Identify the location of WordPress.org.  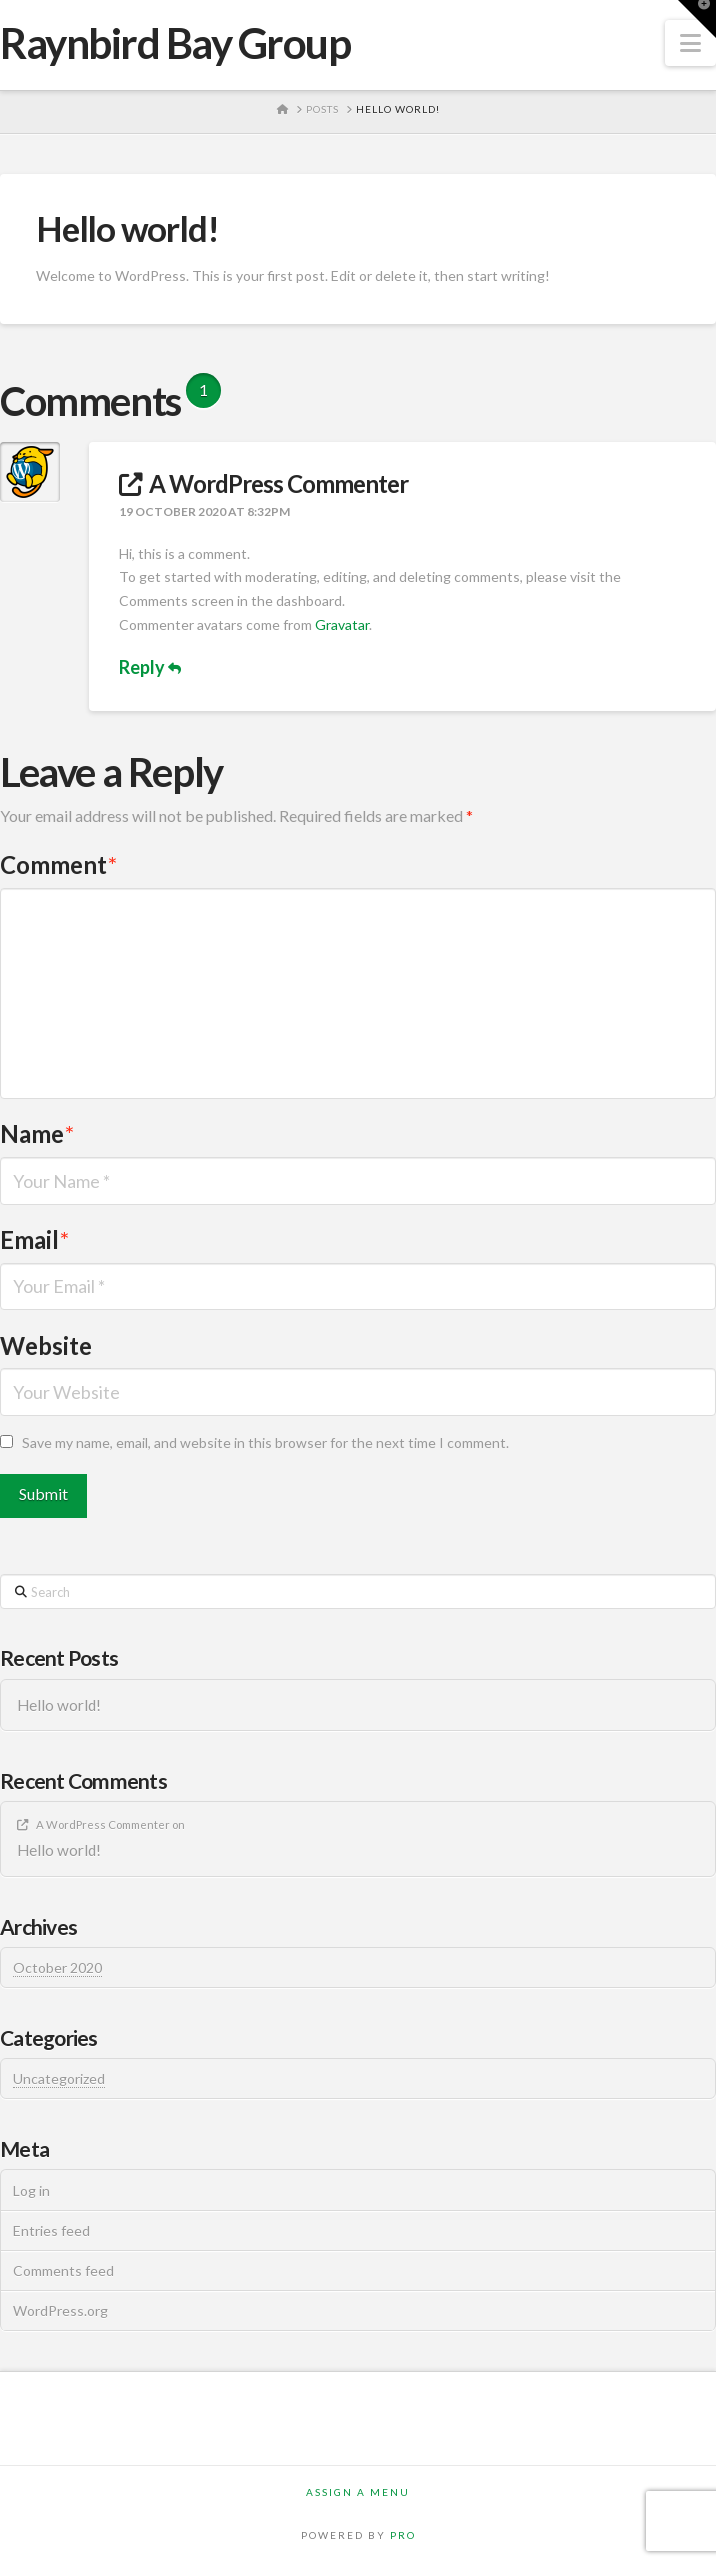
(60, 2310).